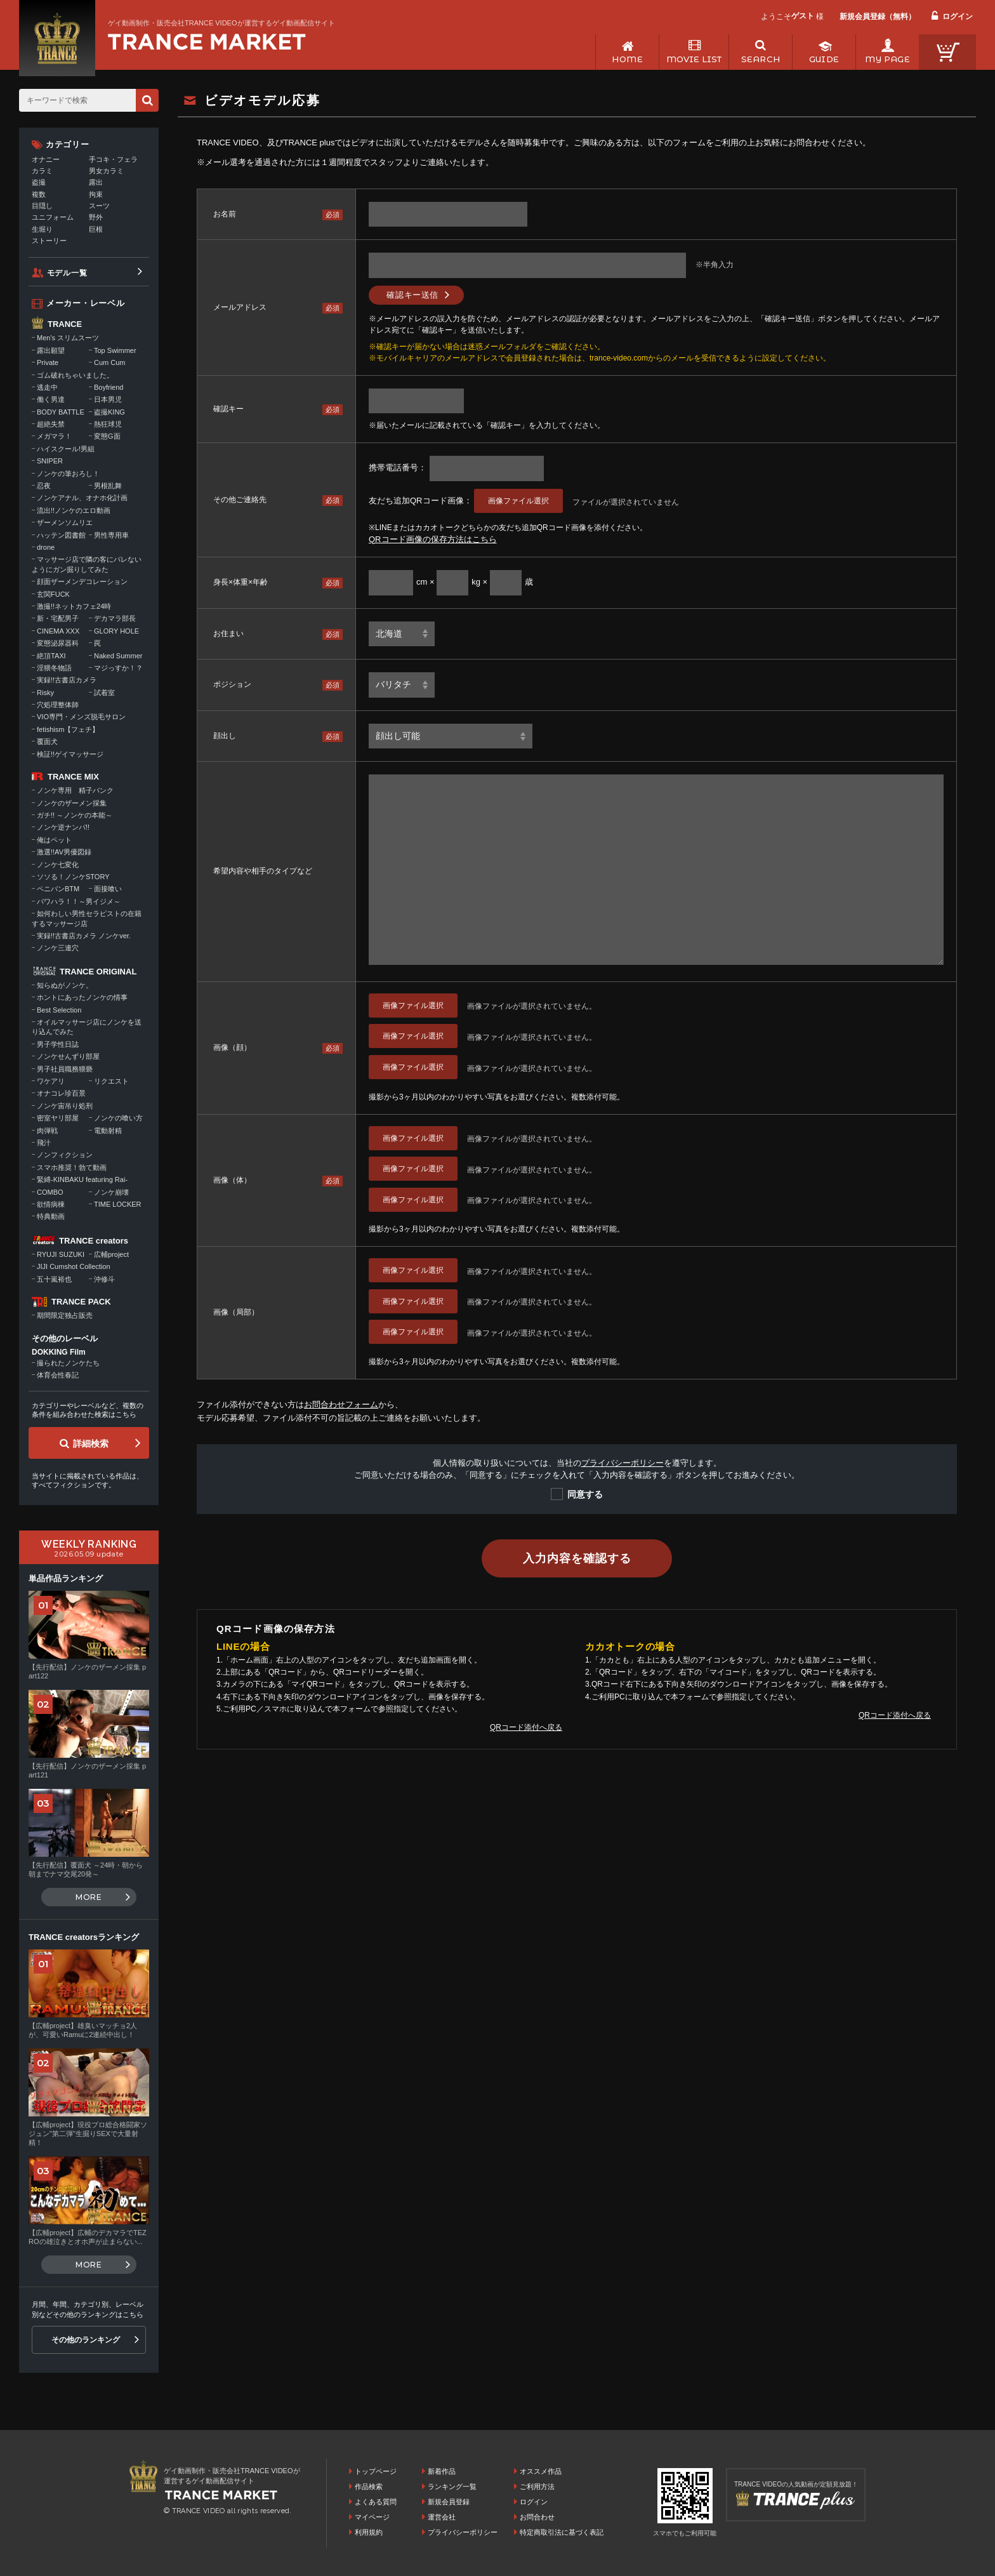 This screenshot has height=2576, width=995. What do you see at coordinates (58, 1118) in the screenshot?
I see `密室ヤリ部屋` at bounding box center [58, 1118].